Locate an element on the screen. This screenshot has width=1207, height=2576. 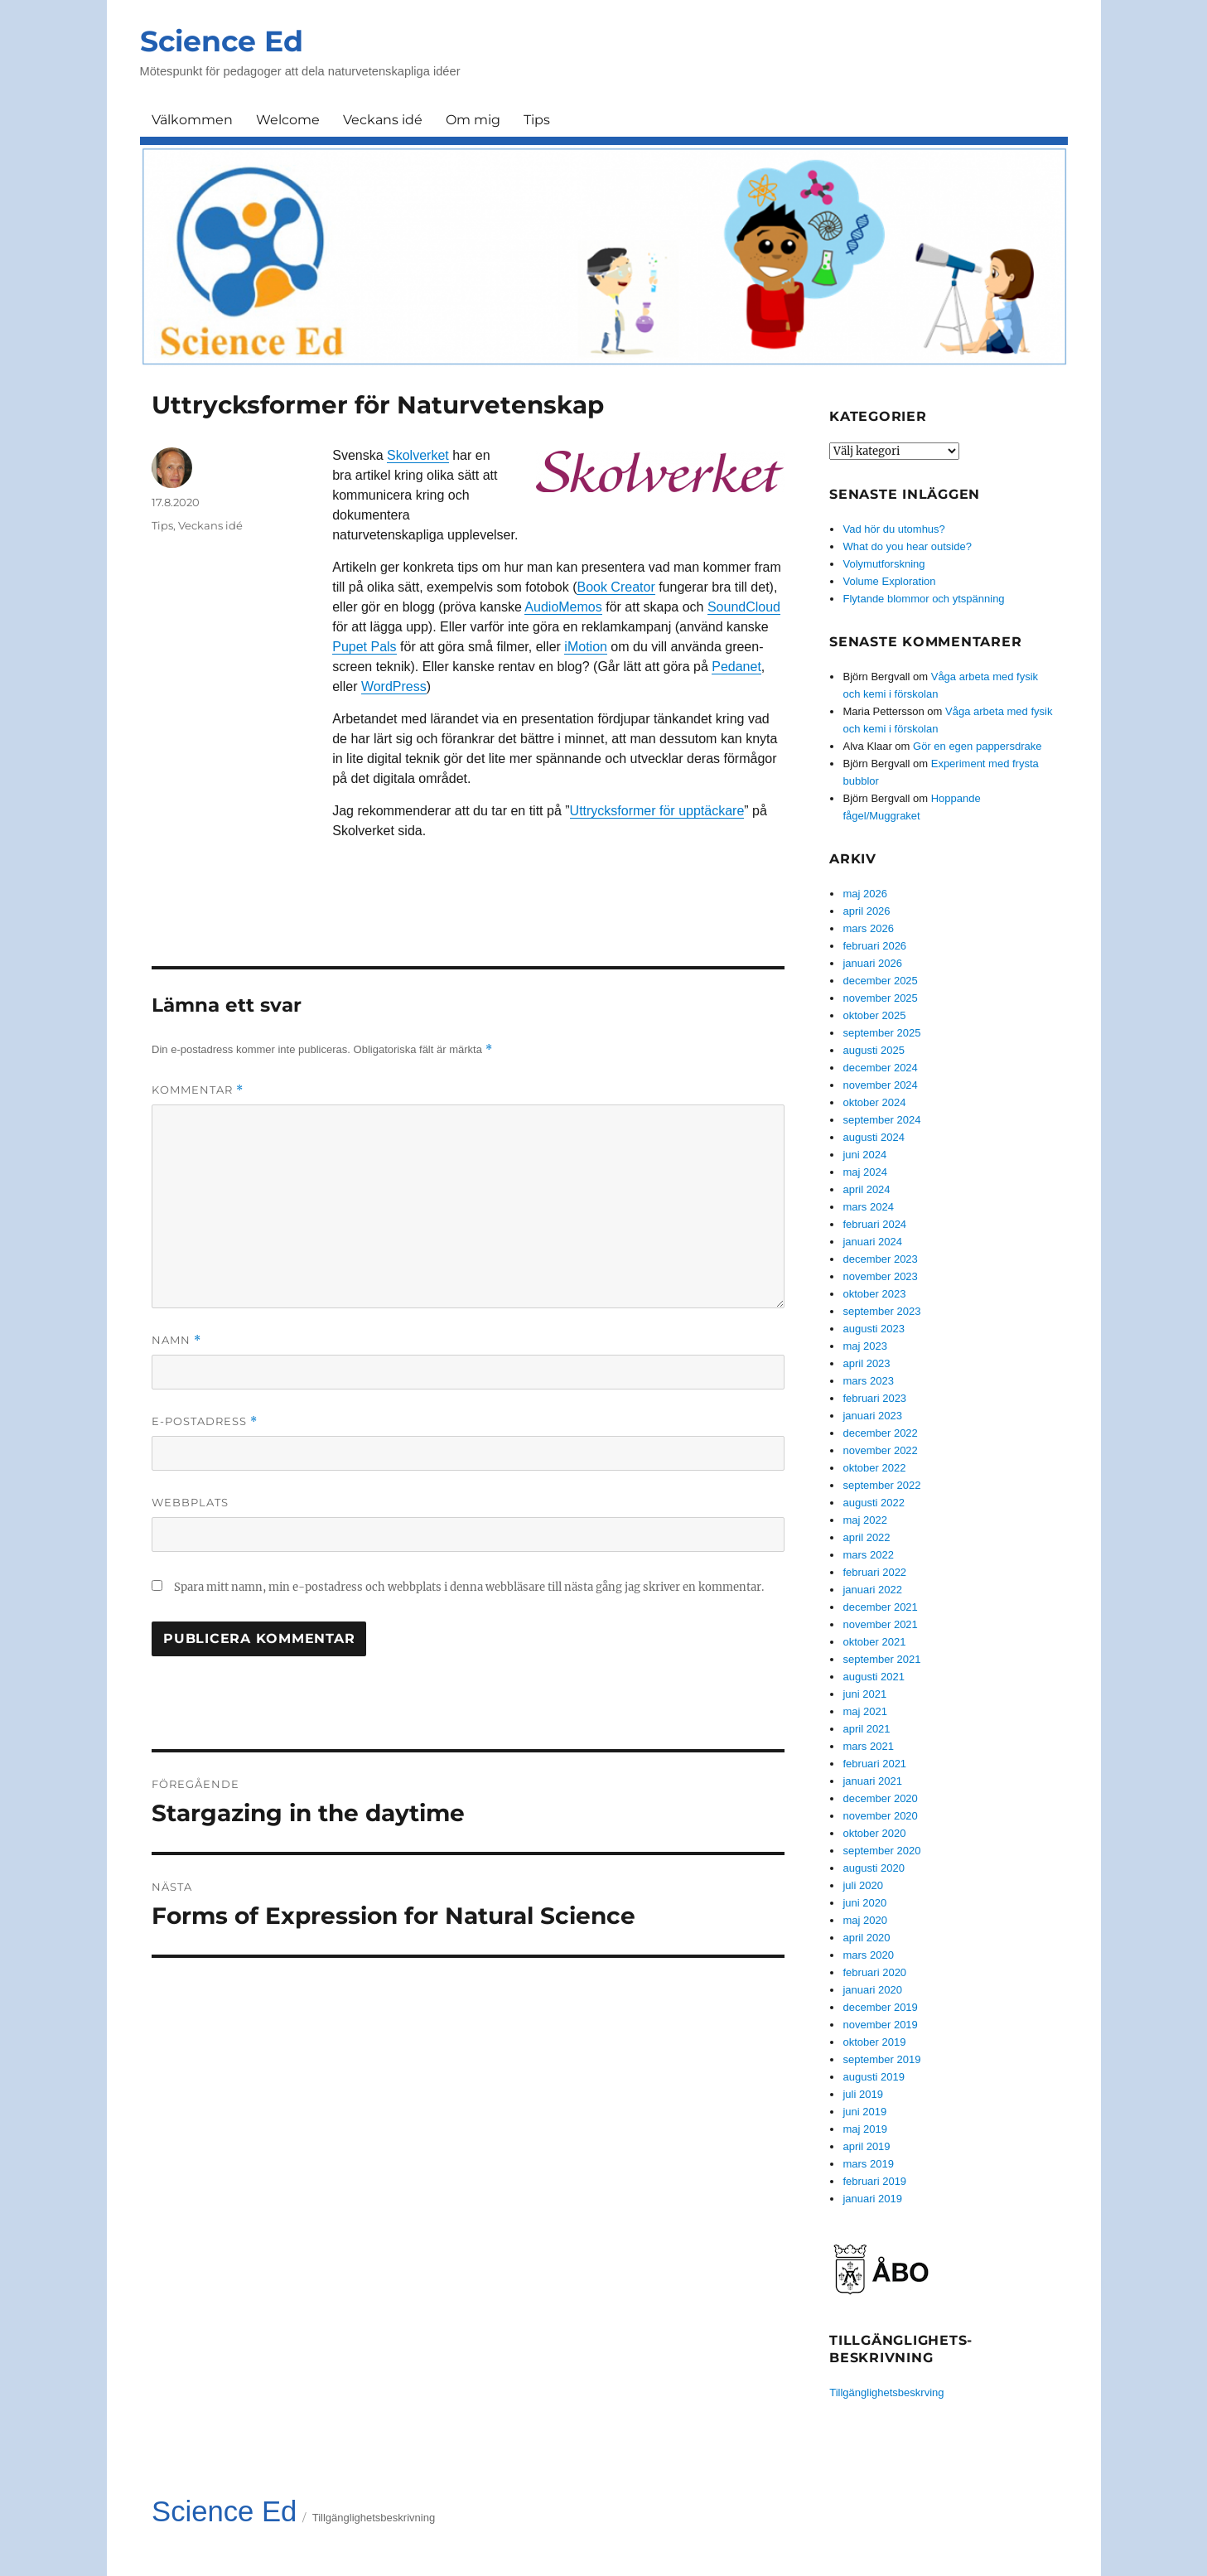
januari 2020 is located at coordinates (872, 1990).